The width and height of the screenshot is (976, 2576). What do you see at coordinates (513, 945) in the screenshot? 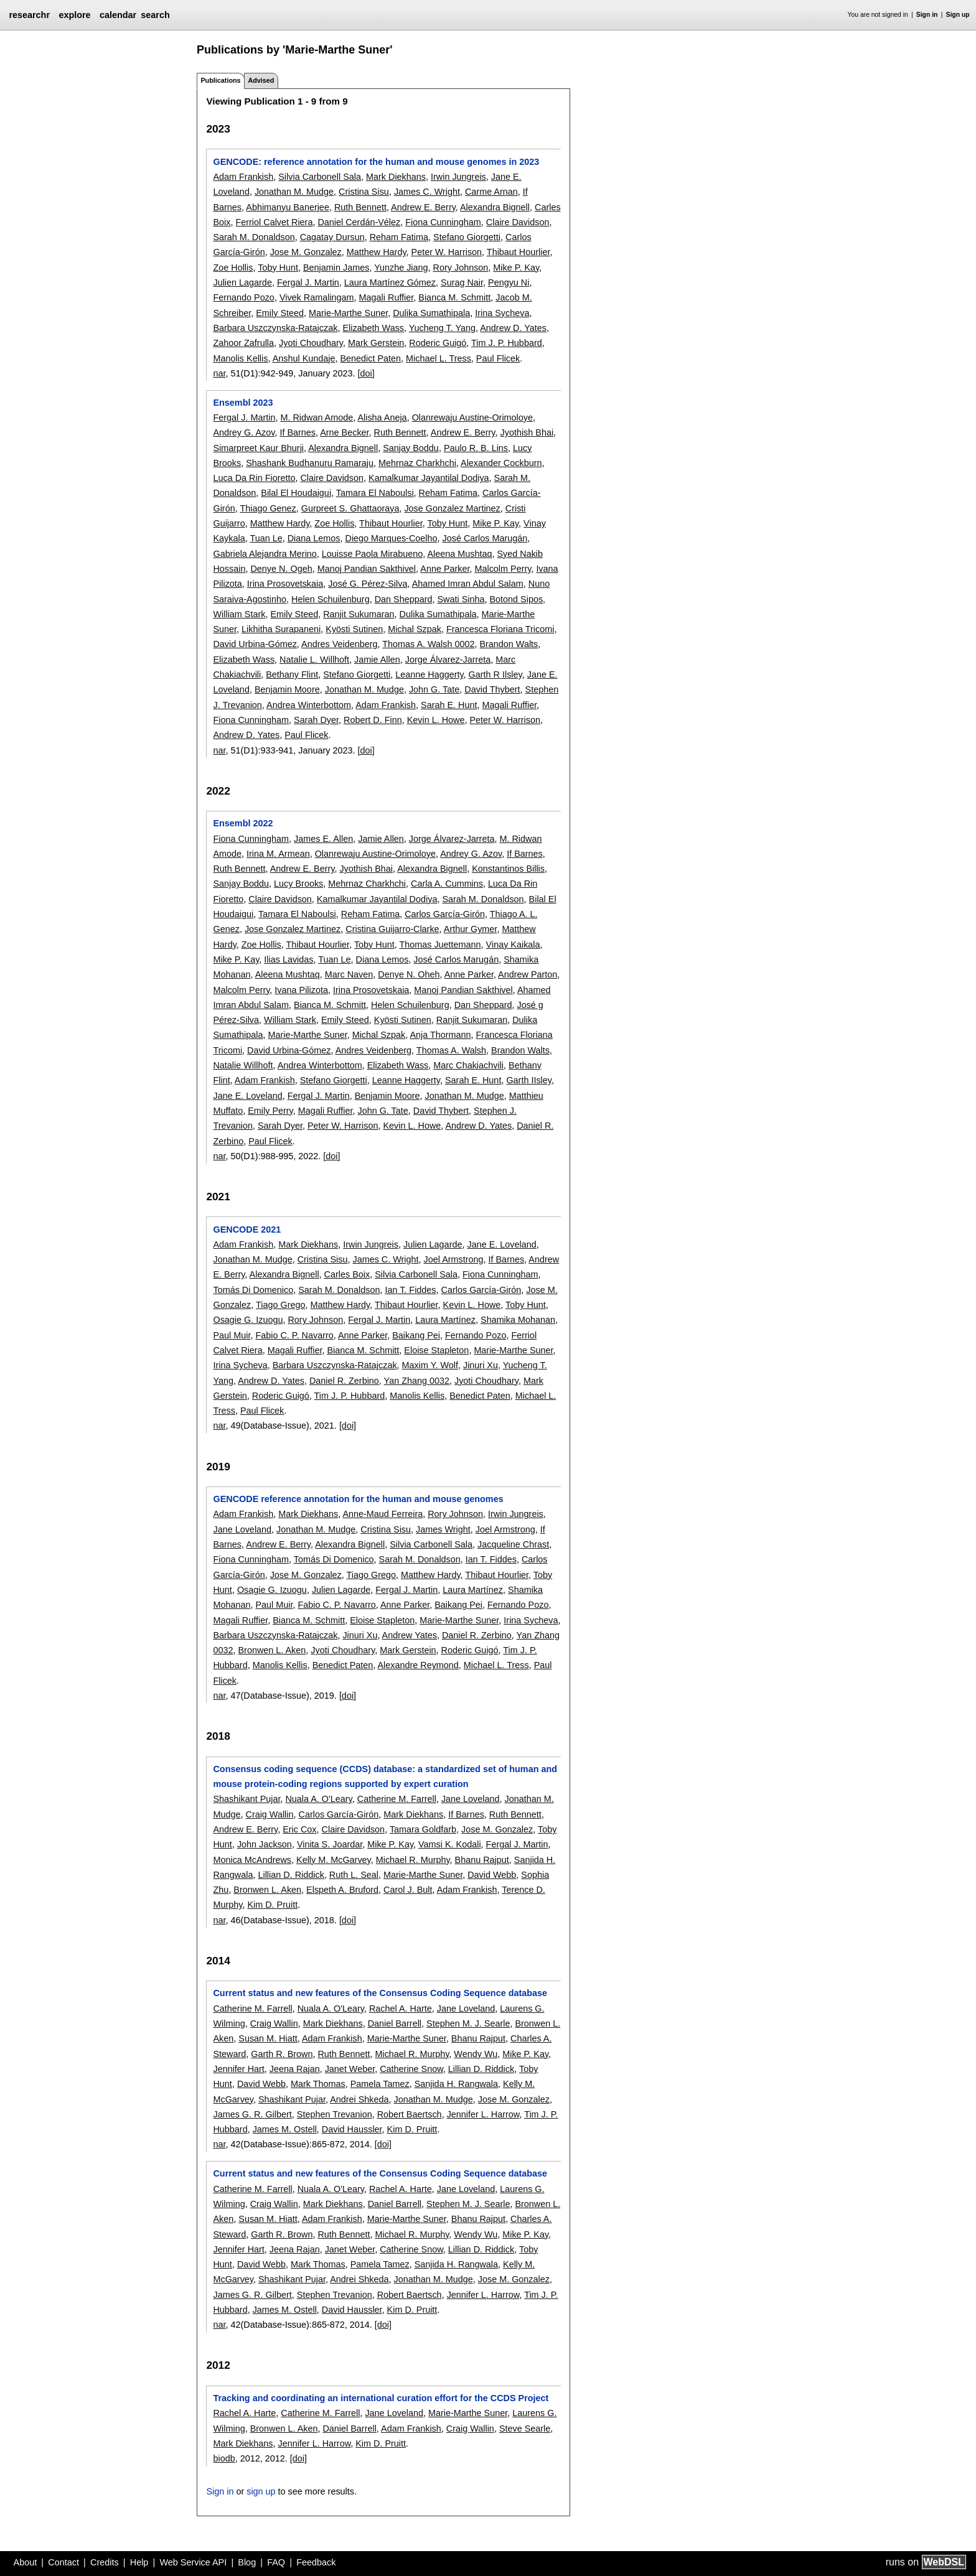
I see `Vinay Kaikala` at bounding box center [513, 945].